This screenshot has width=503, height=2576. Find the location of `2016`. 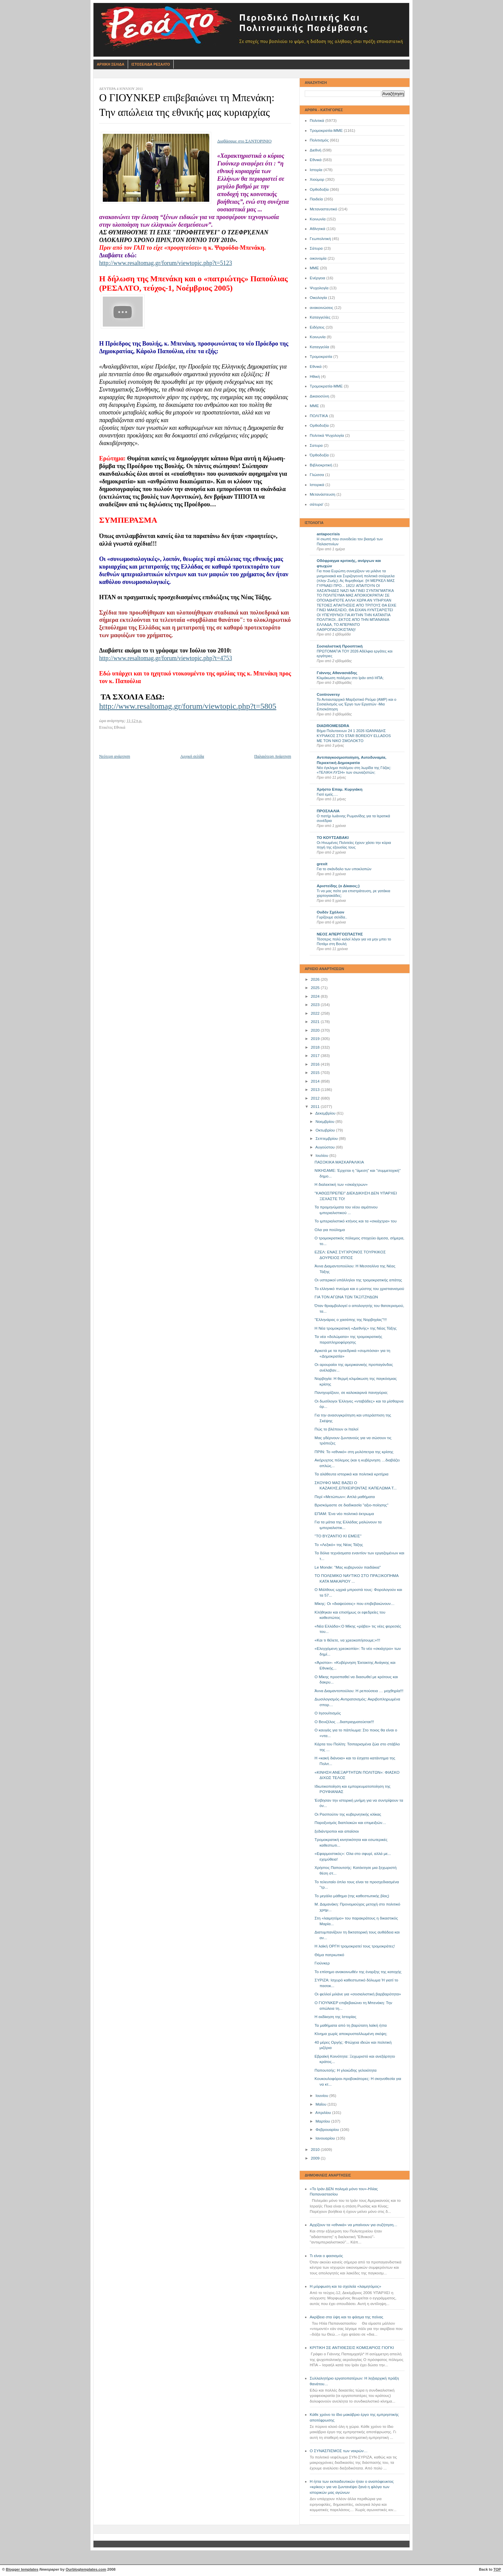

2016 is located at coordinates (316, 1064).